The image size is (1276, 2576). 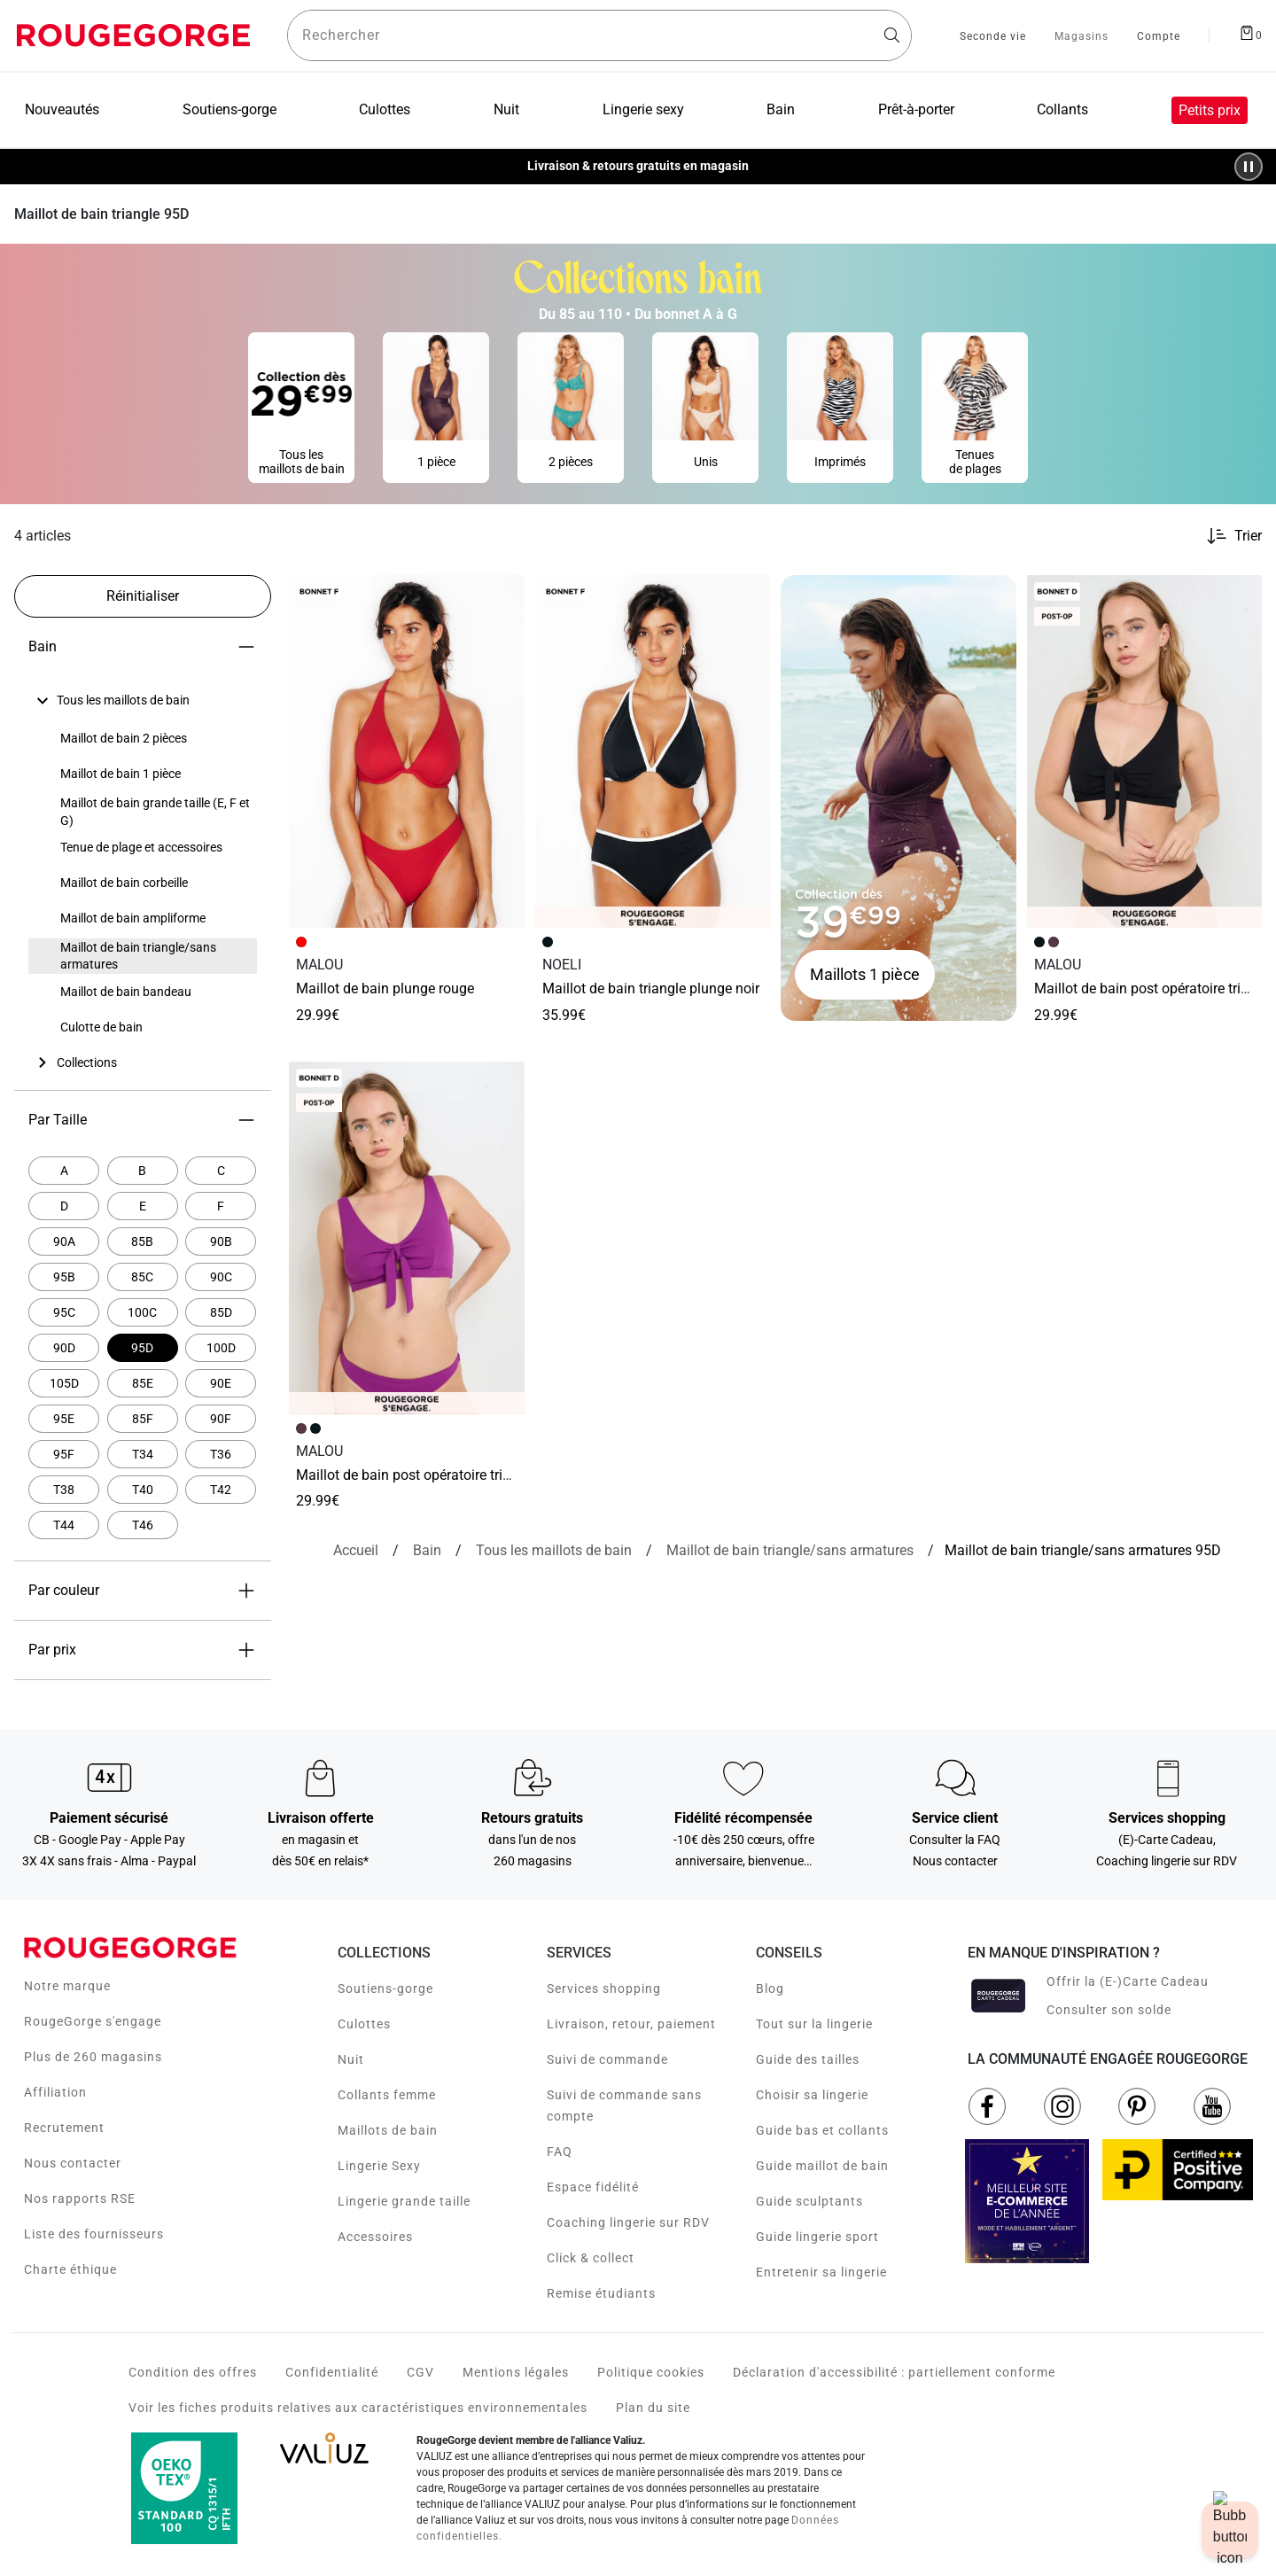 I want to click on Offrir la (E-)Carte Cadeau, so click(x=1127, y=1981).